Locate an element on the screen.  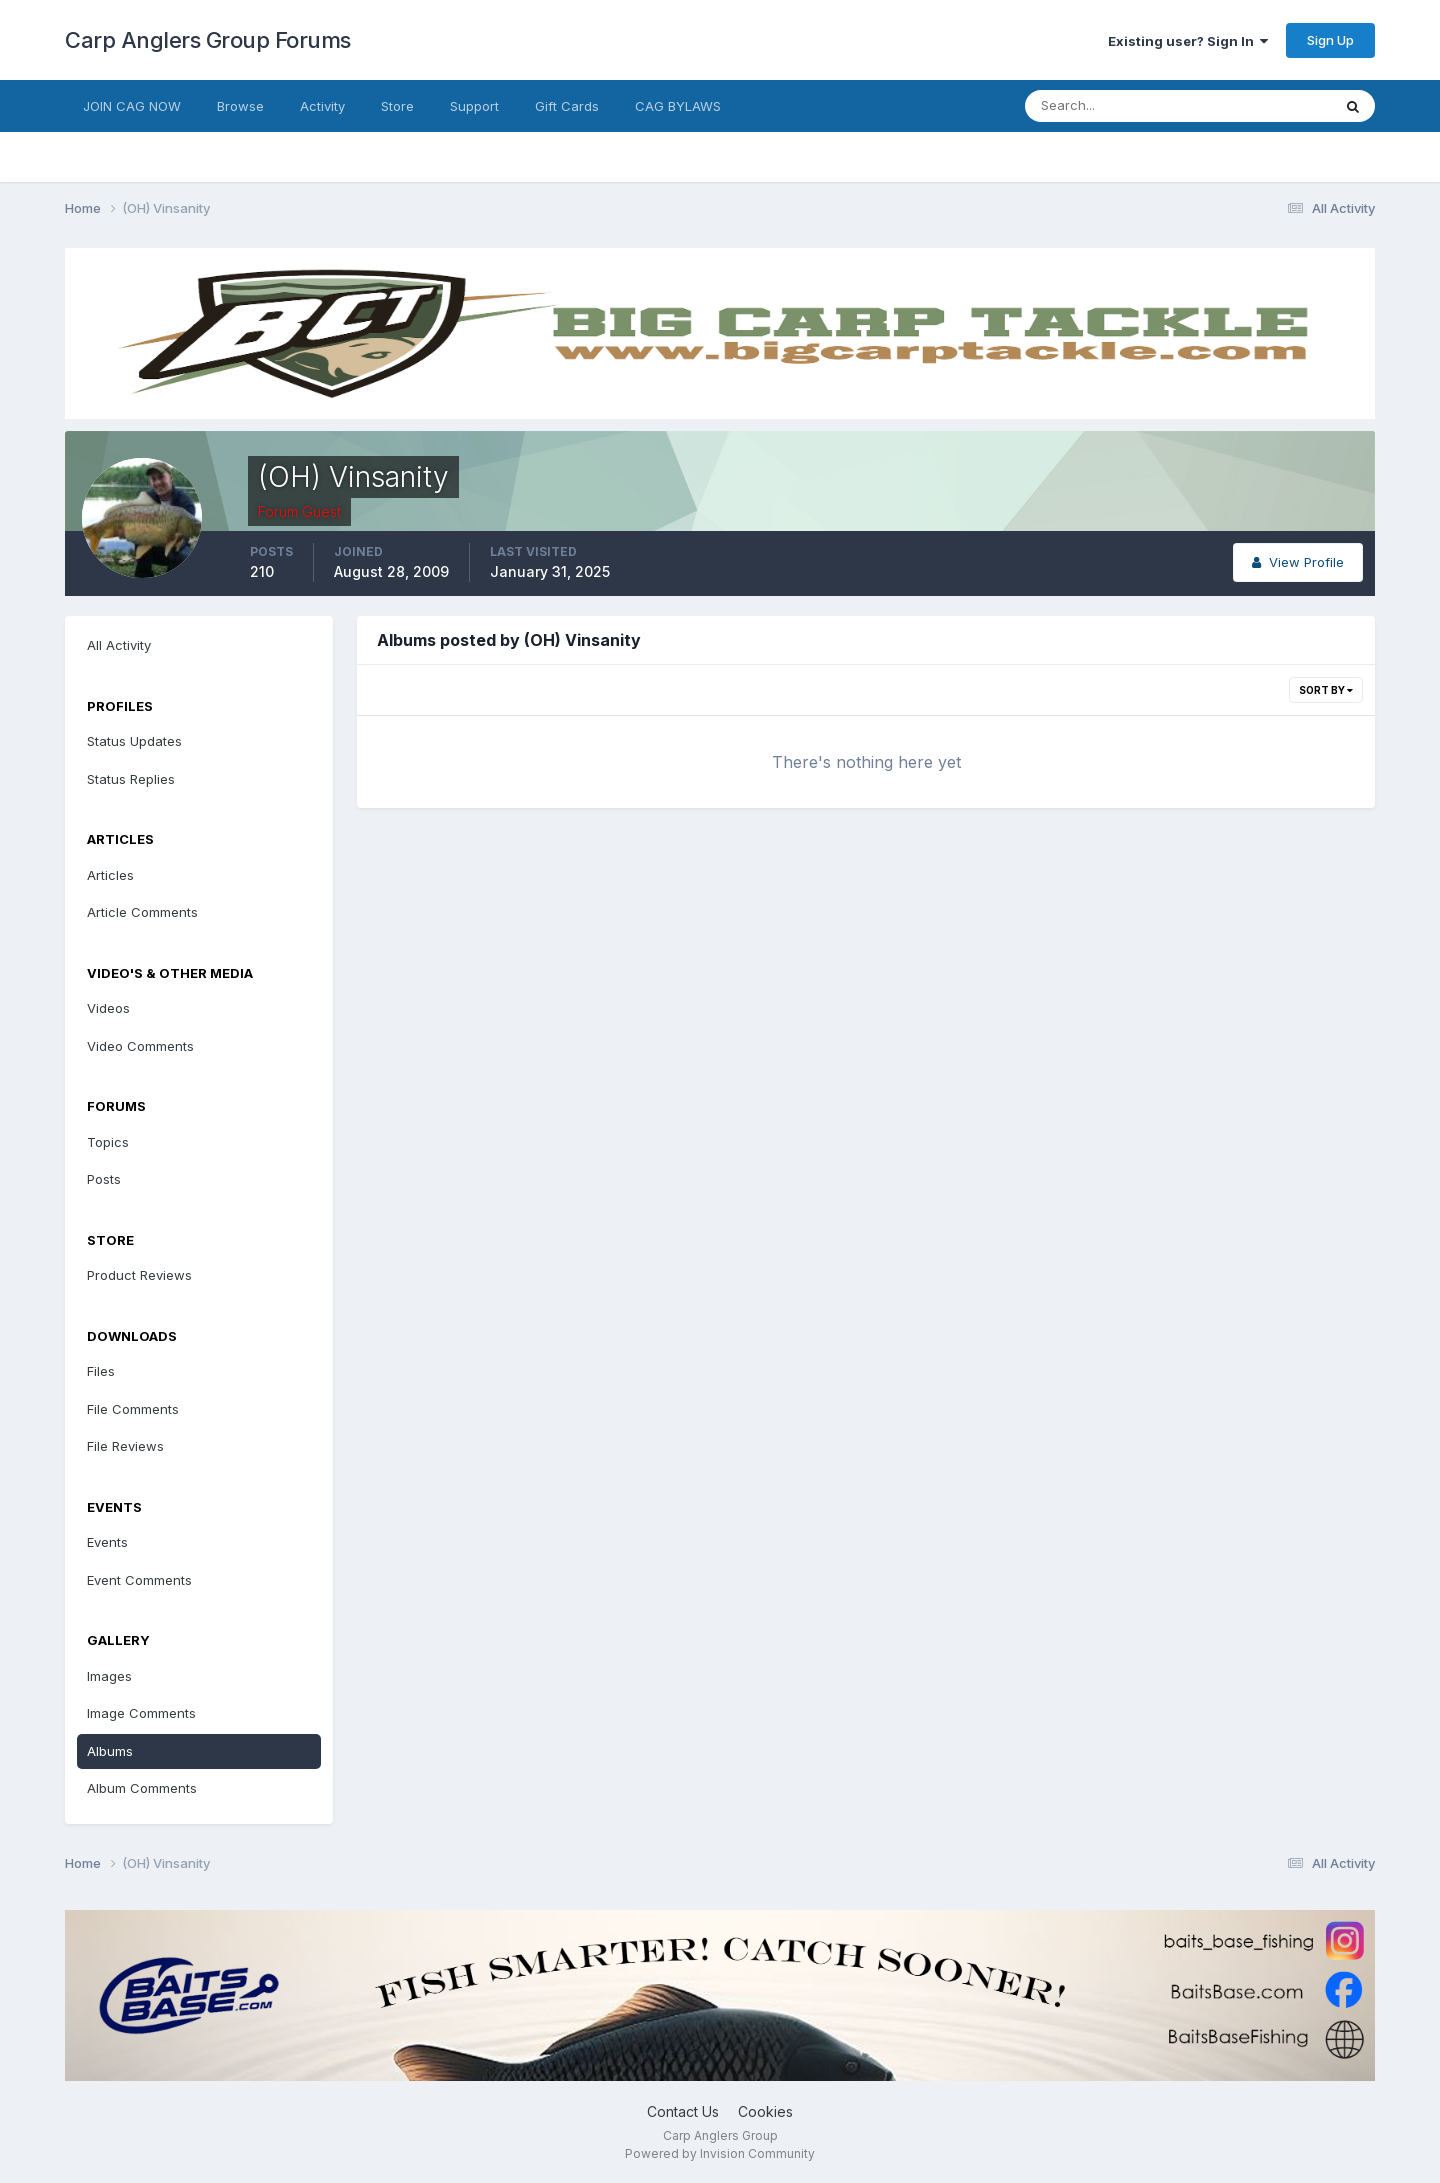
Status Updates is located at coordinates (134, 741).